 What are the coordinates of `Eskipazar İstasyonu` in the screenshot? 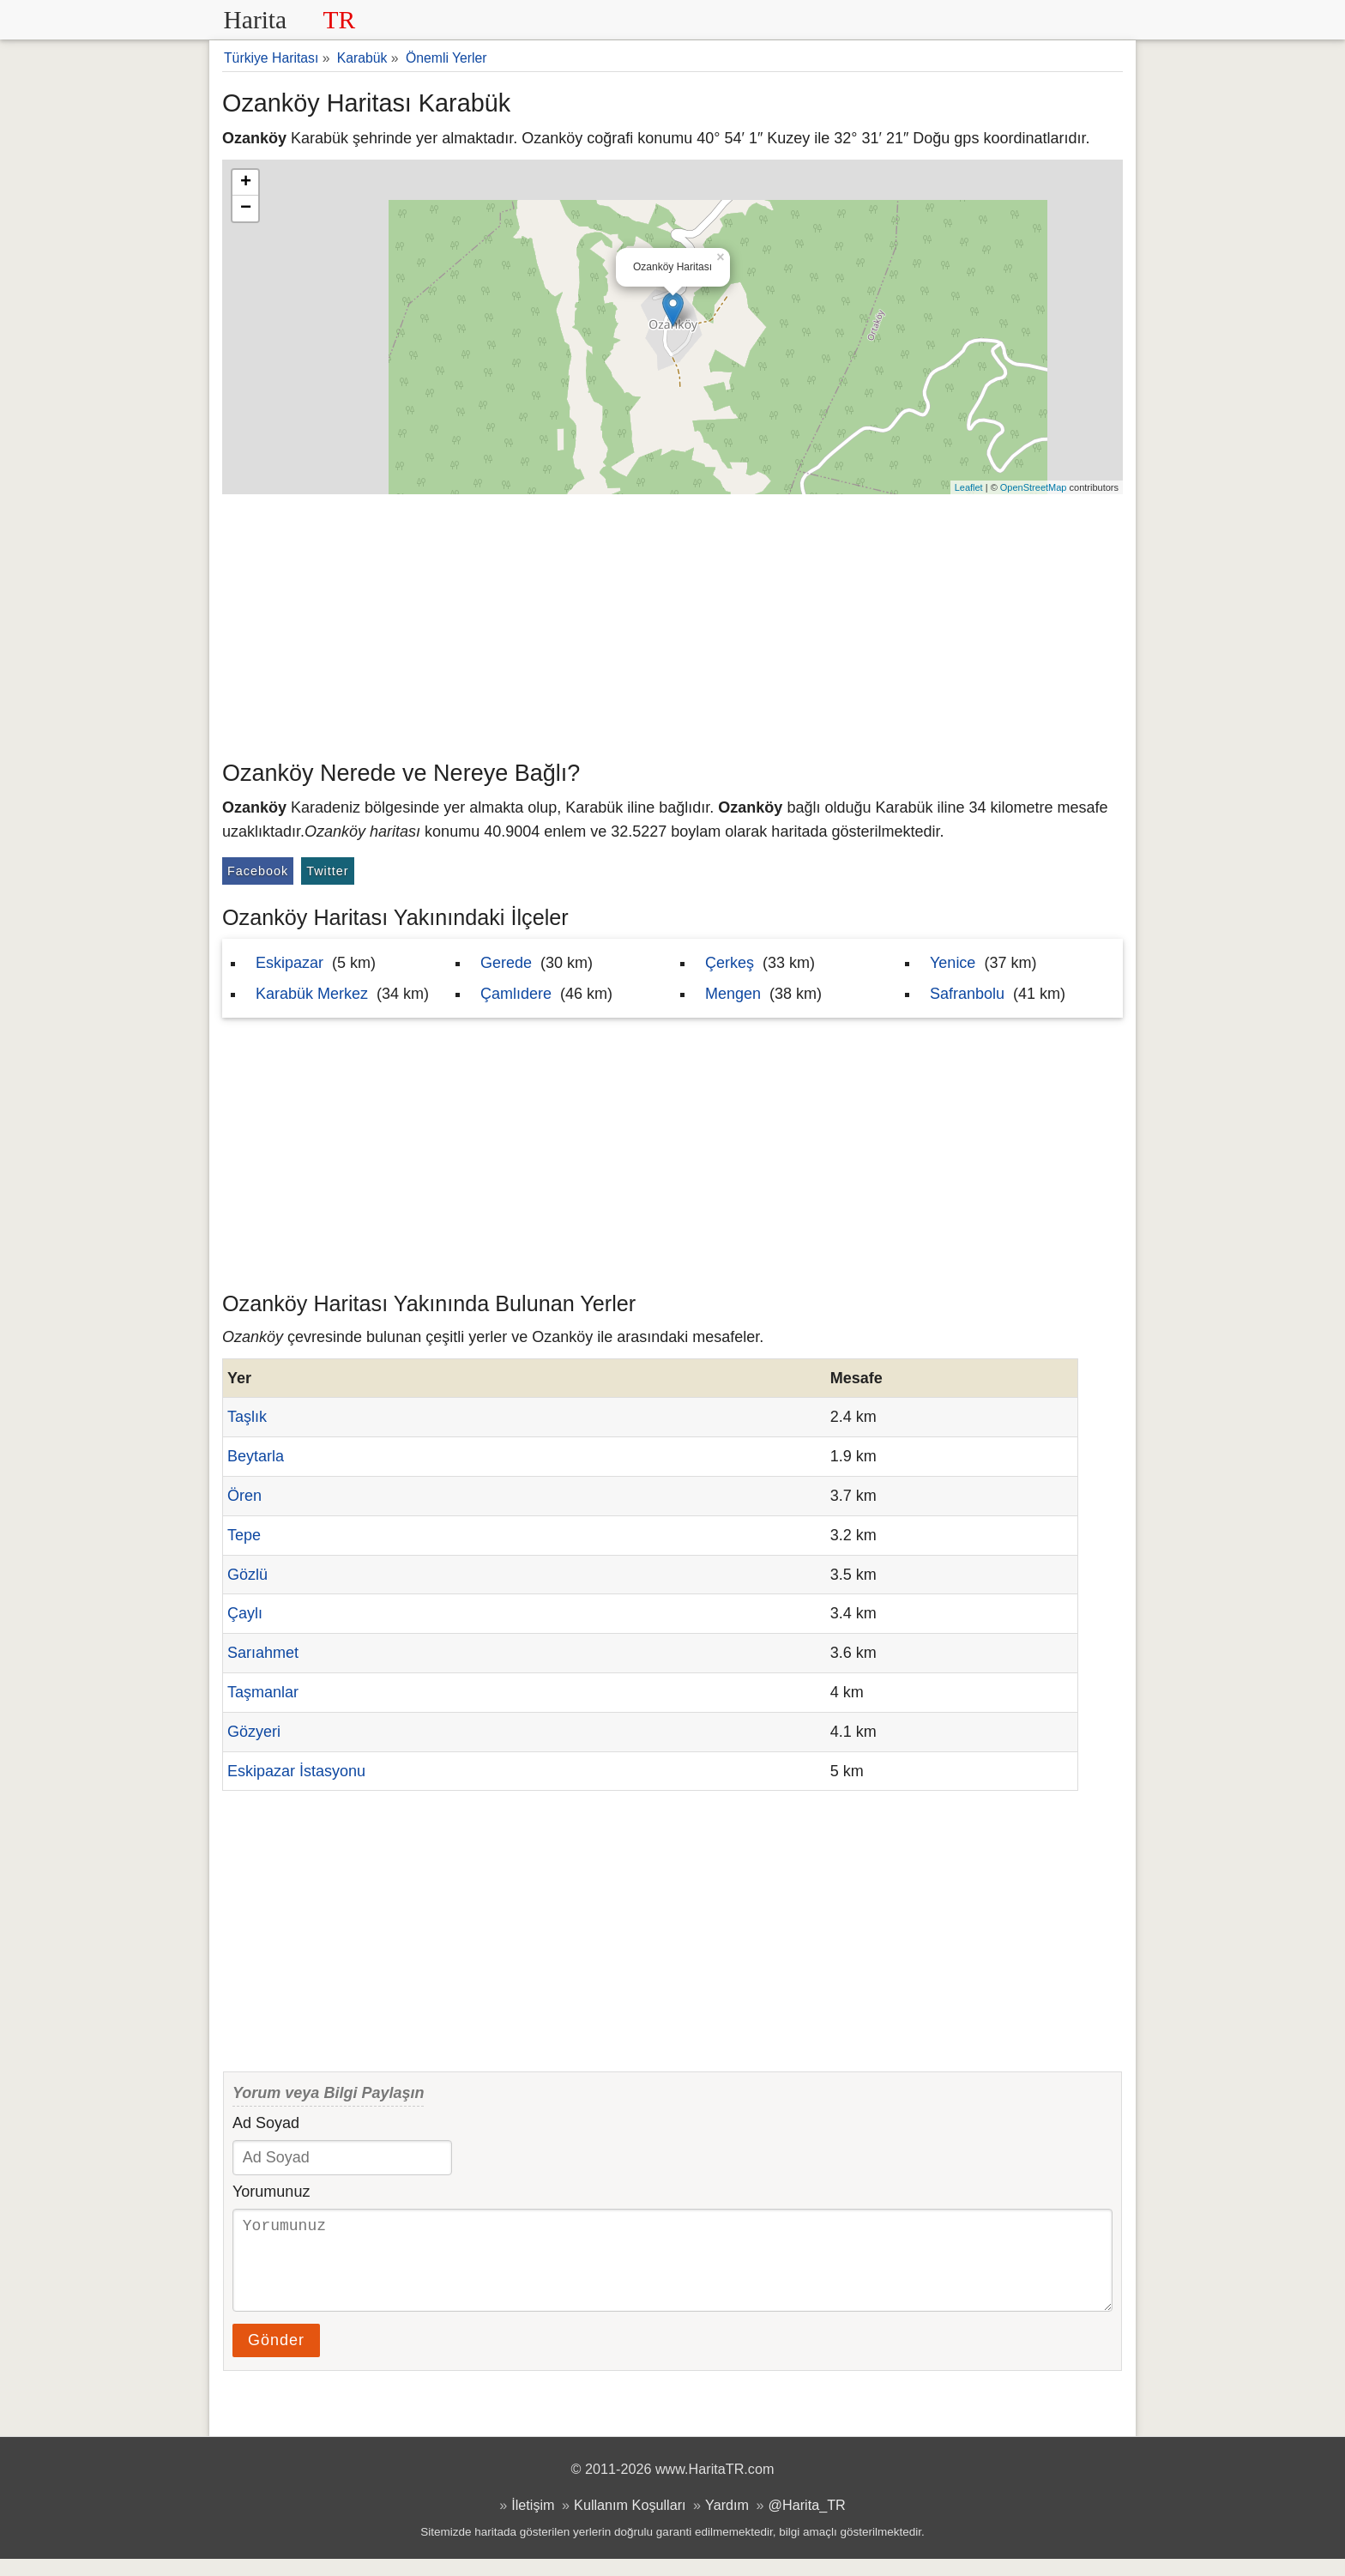 It's located at (296, 1771).